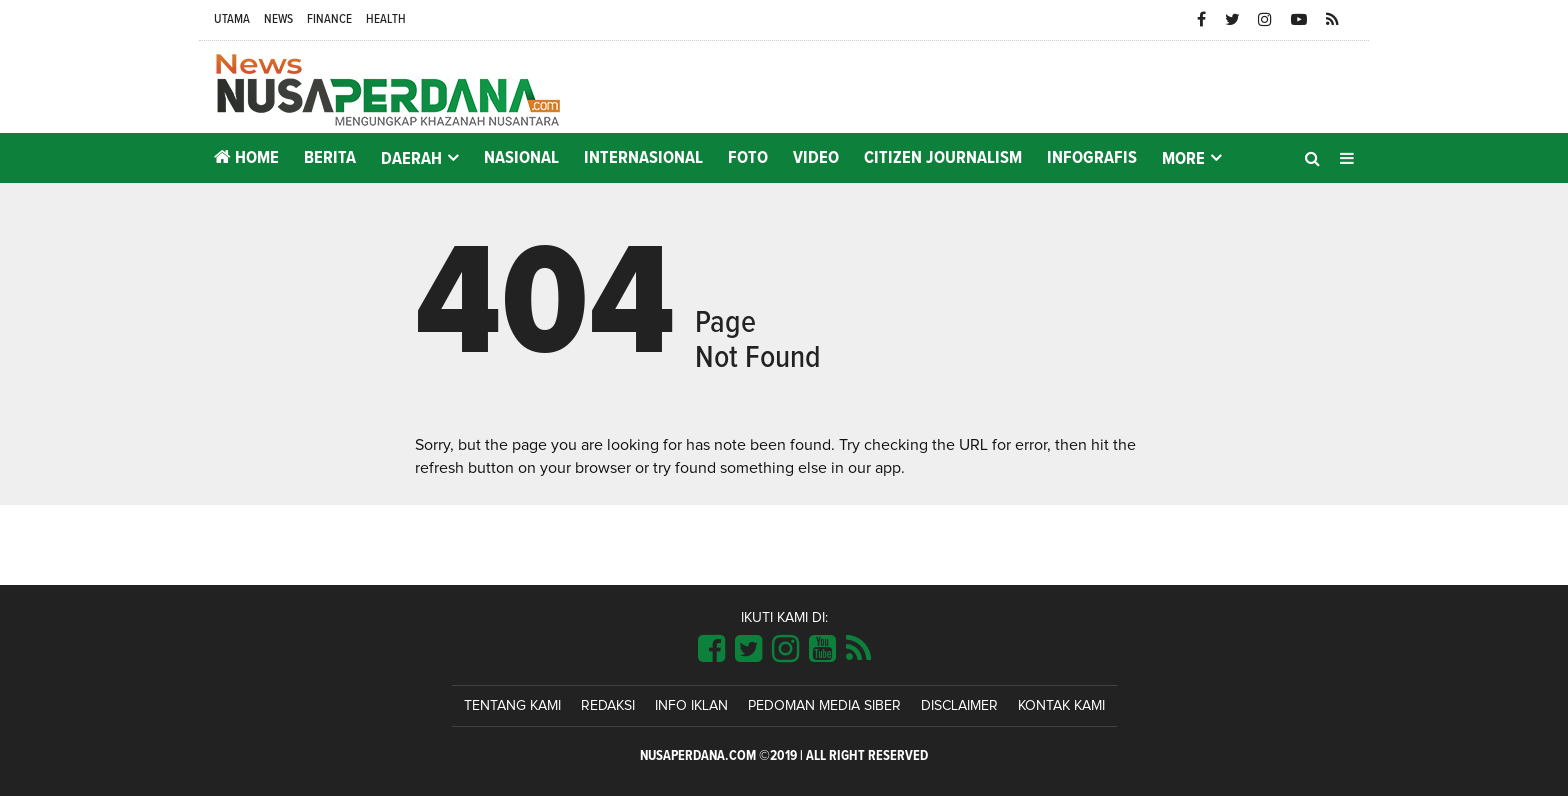 This screenshot has height=796, width=1568. Describe the element at coordinates (711, 650) in the screenshot. I see `[Link Title]` at that location.